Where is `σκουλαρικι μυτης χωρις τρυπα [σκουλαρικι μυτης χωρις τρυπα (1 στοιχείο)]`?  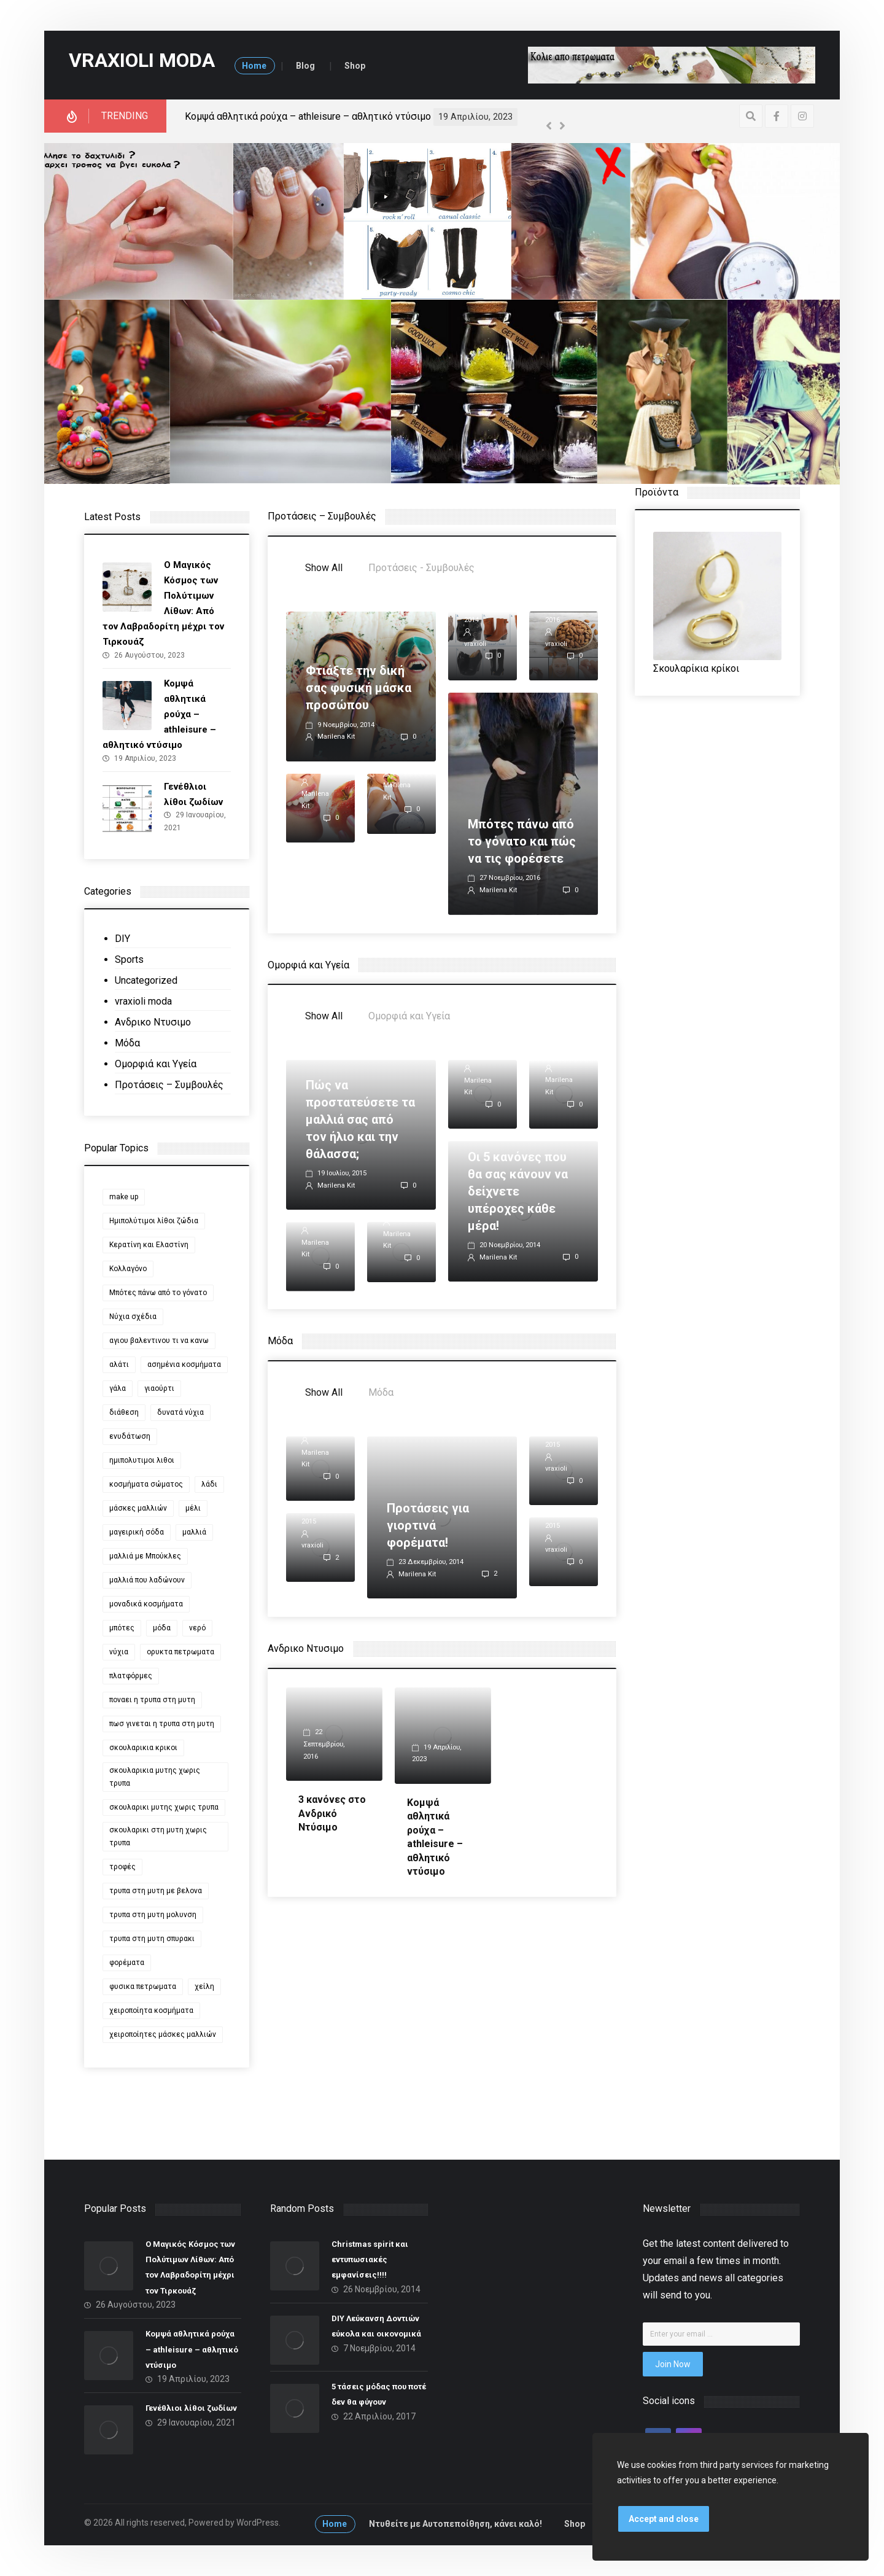 σκουλαρικι μυτης χωρις τρυπα [σκουλαρικι μυτης χωρις τρυπα (1 στοιχείο)] is located at coordinates (164, 1807).